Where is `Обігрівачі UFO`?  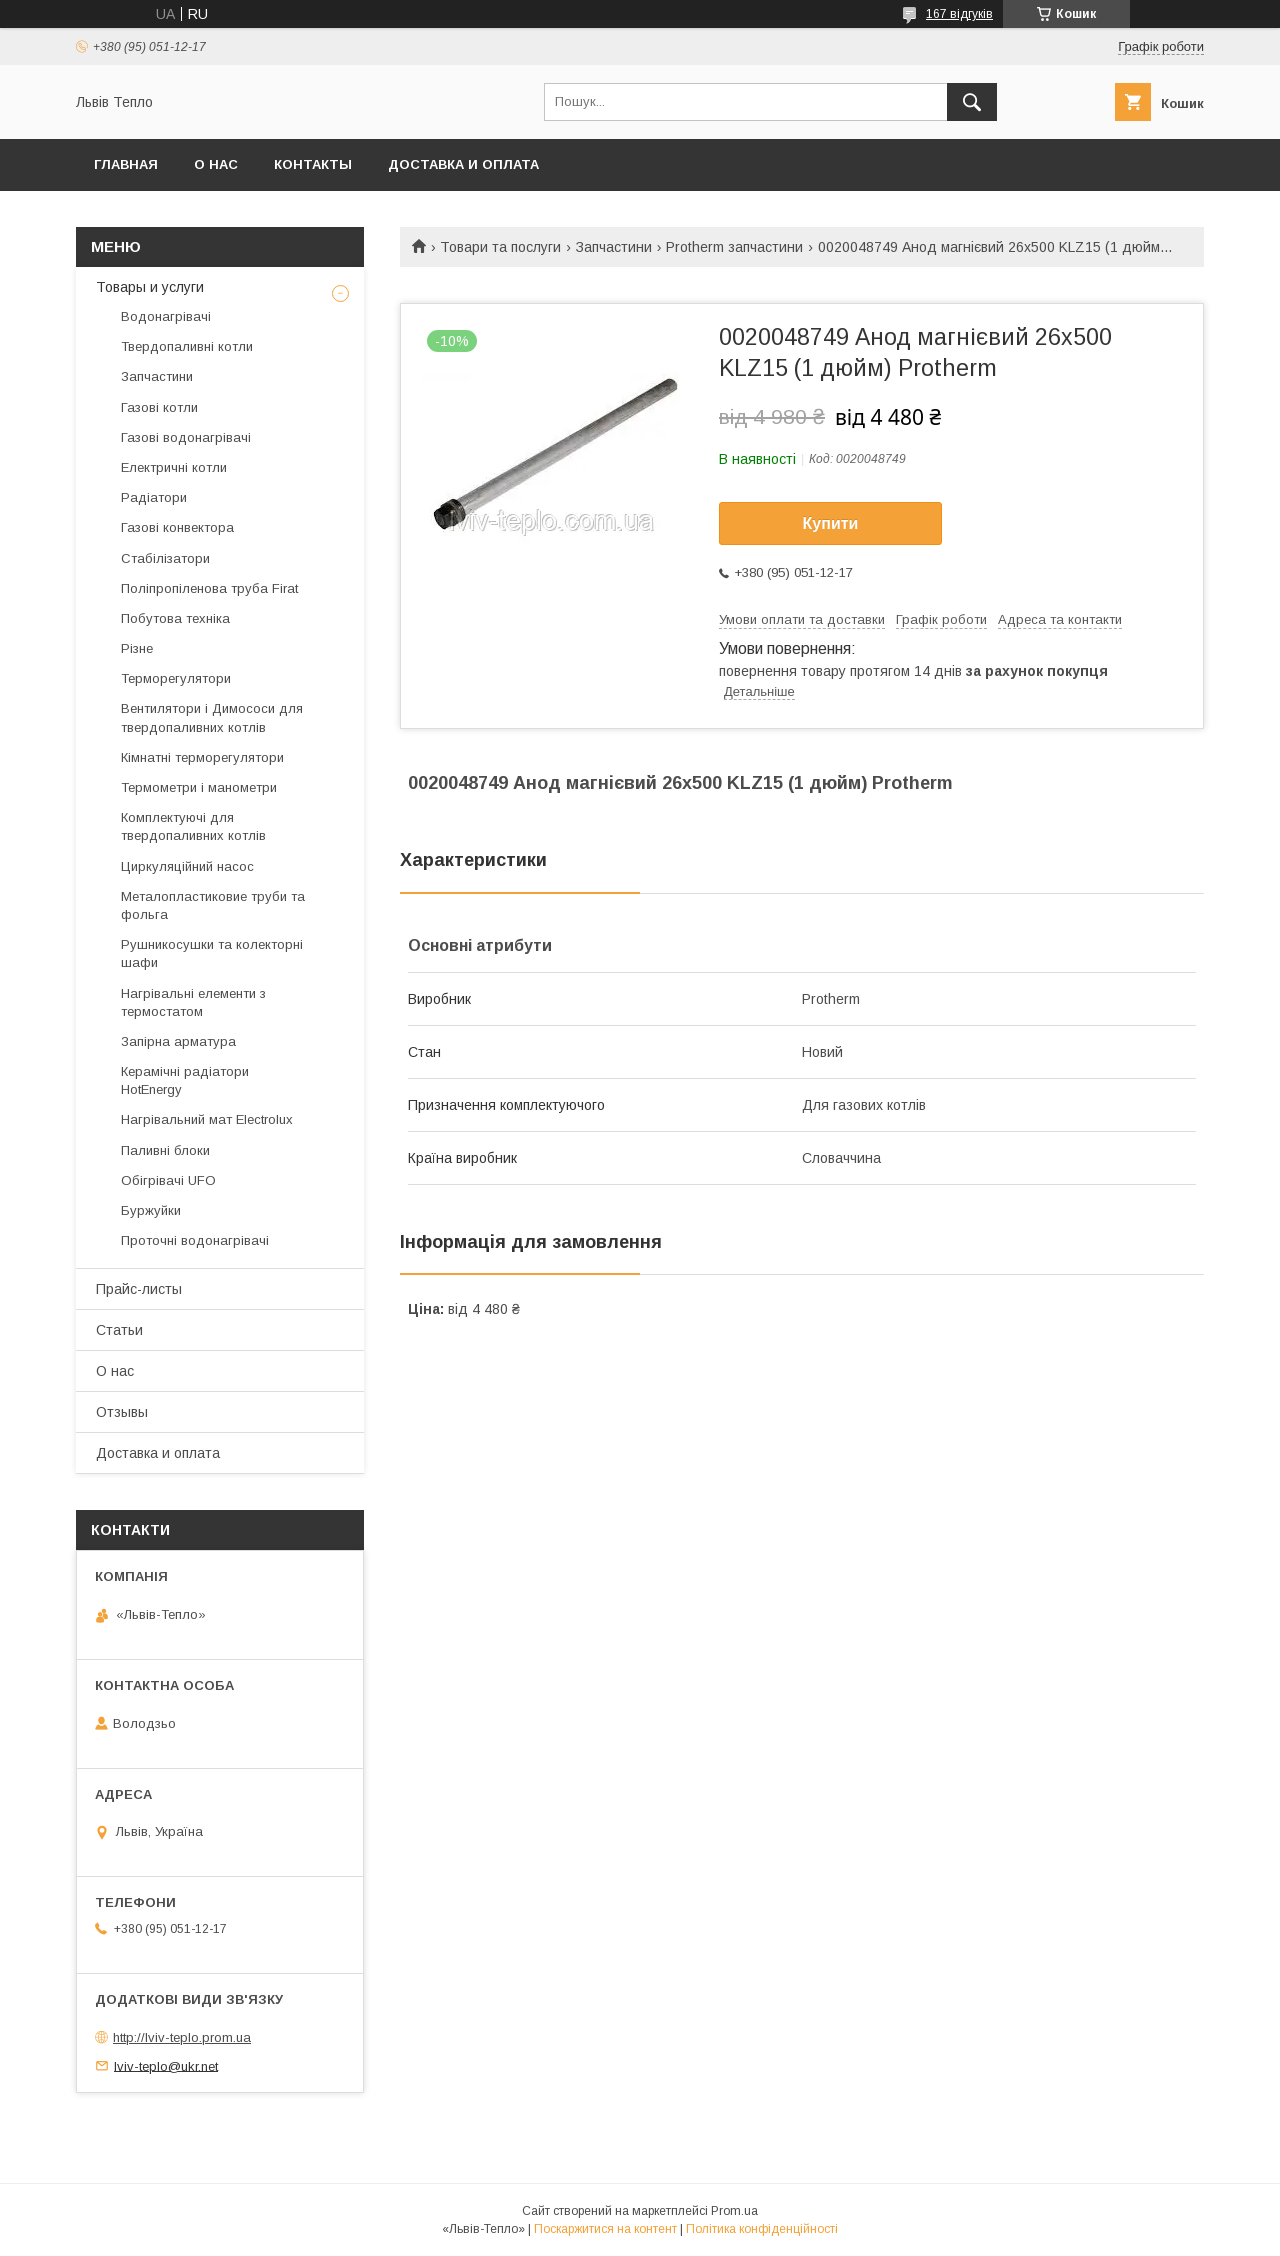
Обігрівачі UFO is located at coordinates (168, 1180).